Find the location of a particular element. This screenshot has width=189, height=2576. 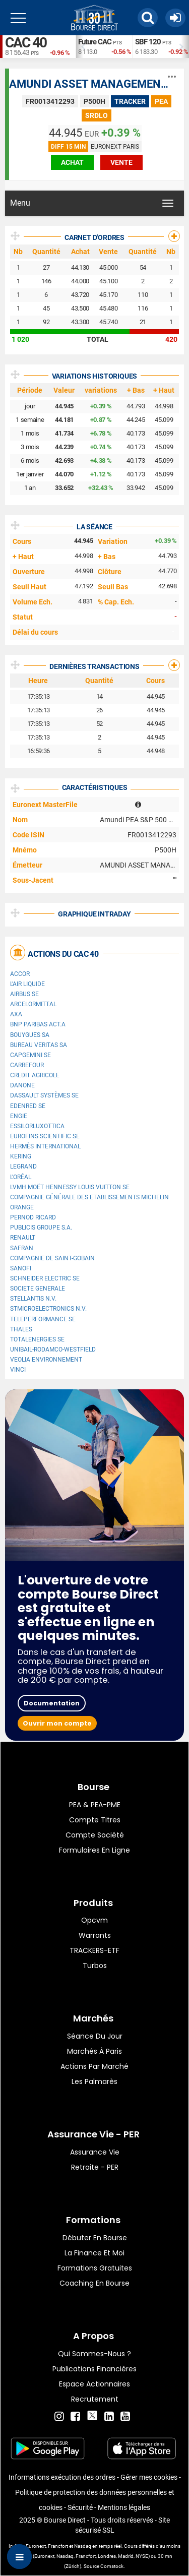

Pernod Ricard is located at coordinates (33, 1217).